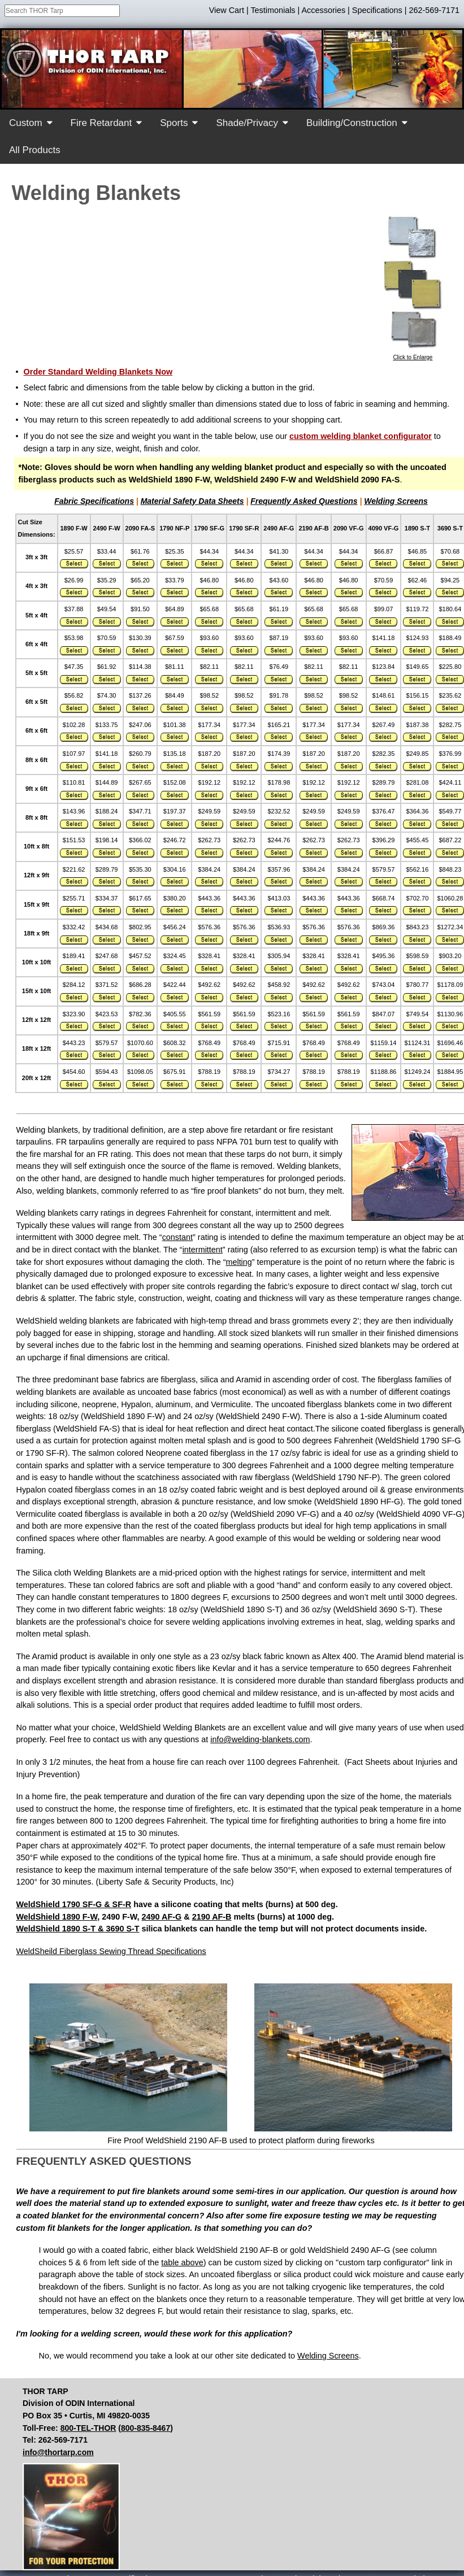 Image resolution: width=464 pixels, height=2576 pixels. What do you see at coordinates (58, 2452) in the screenshot?
I see `info@thortarp.com` at bounding box center [58, 2452].